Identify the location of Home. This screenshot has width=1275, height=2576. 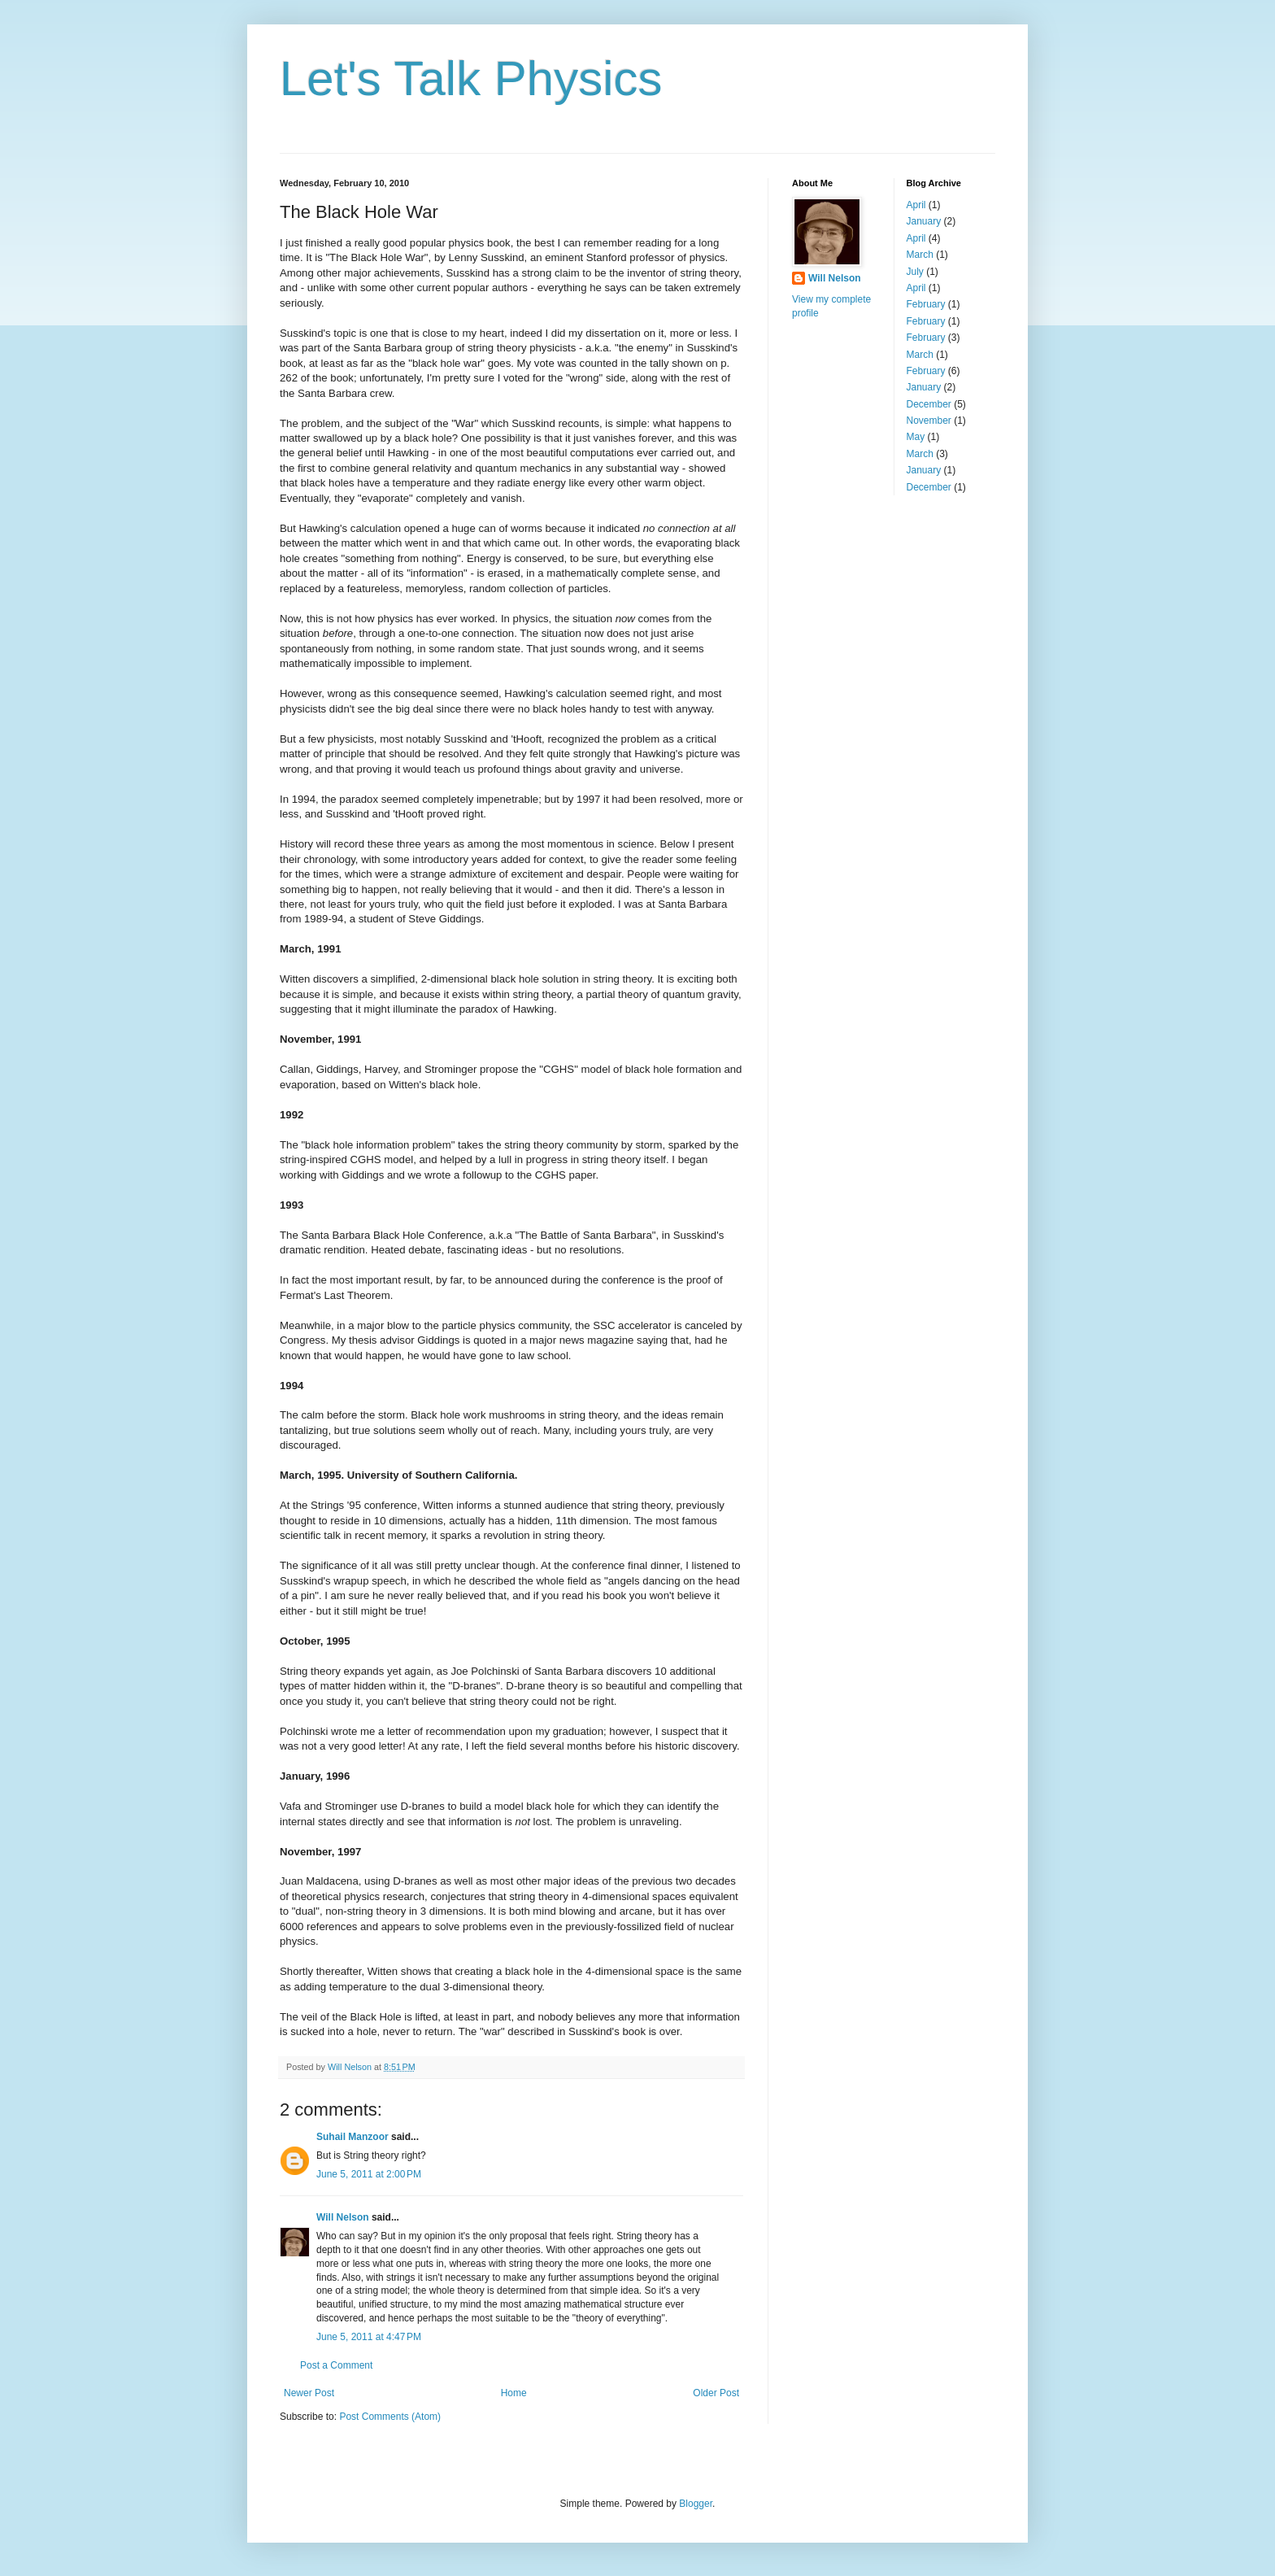
(514, 2393).